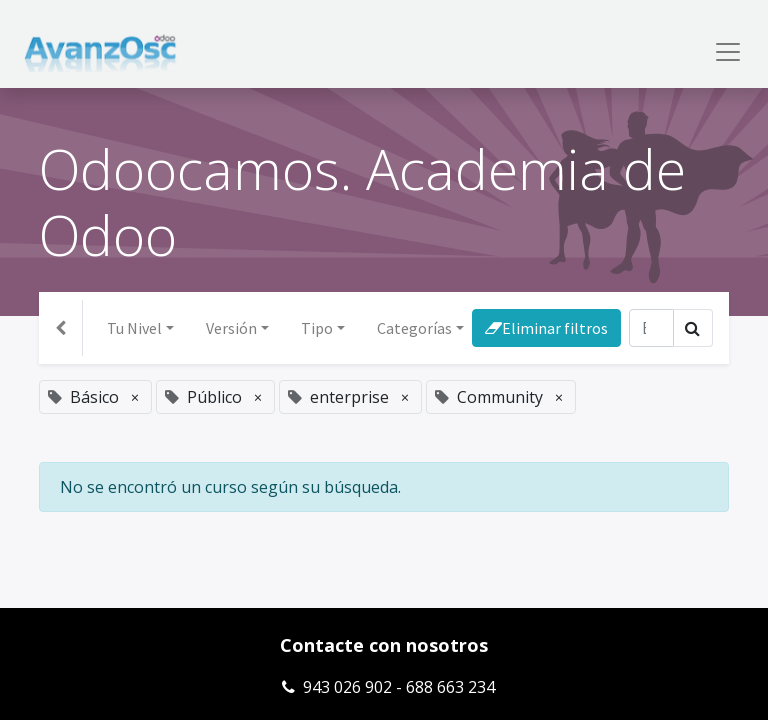 The width and height of the screenshot is (768, 720). What do you see at coordinates (317, 328) in the screenshot?
I see `Tipo [button]` at bounding box center [317, 328].